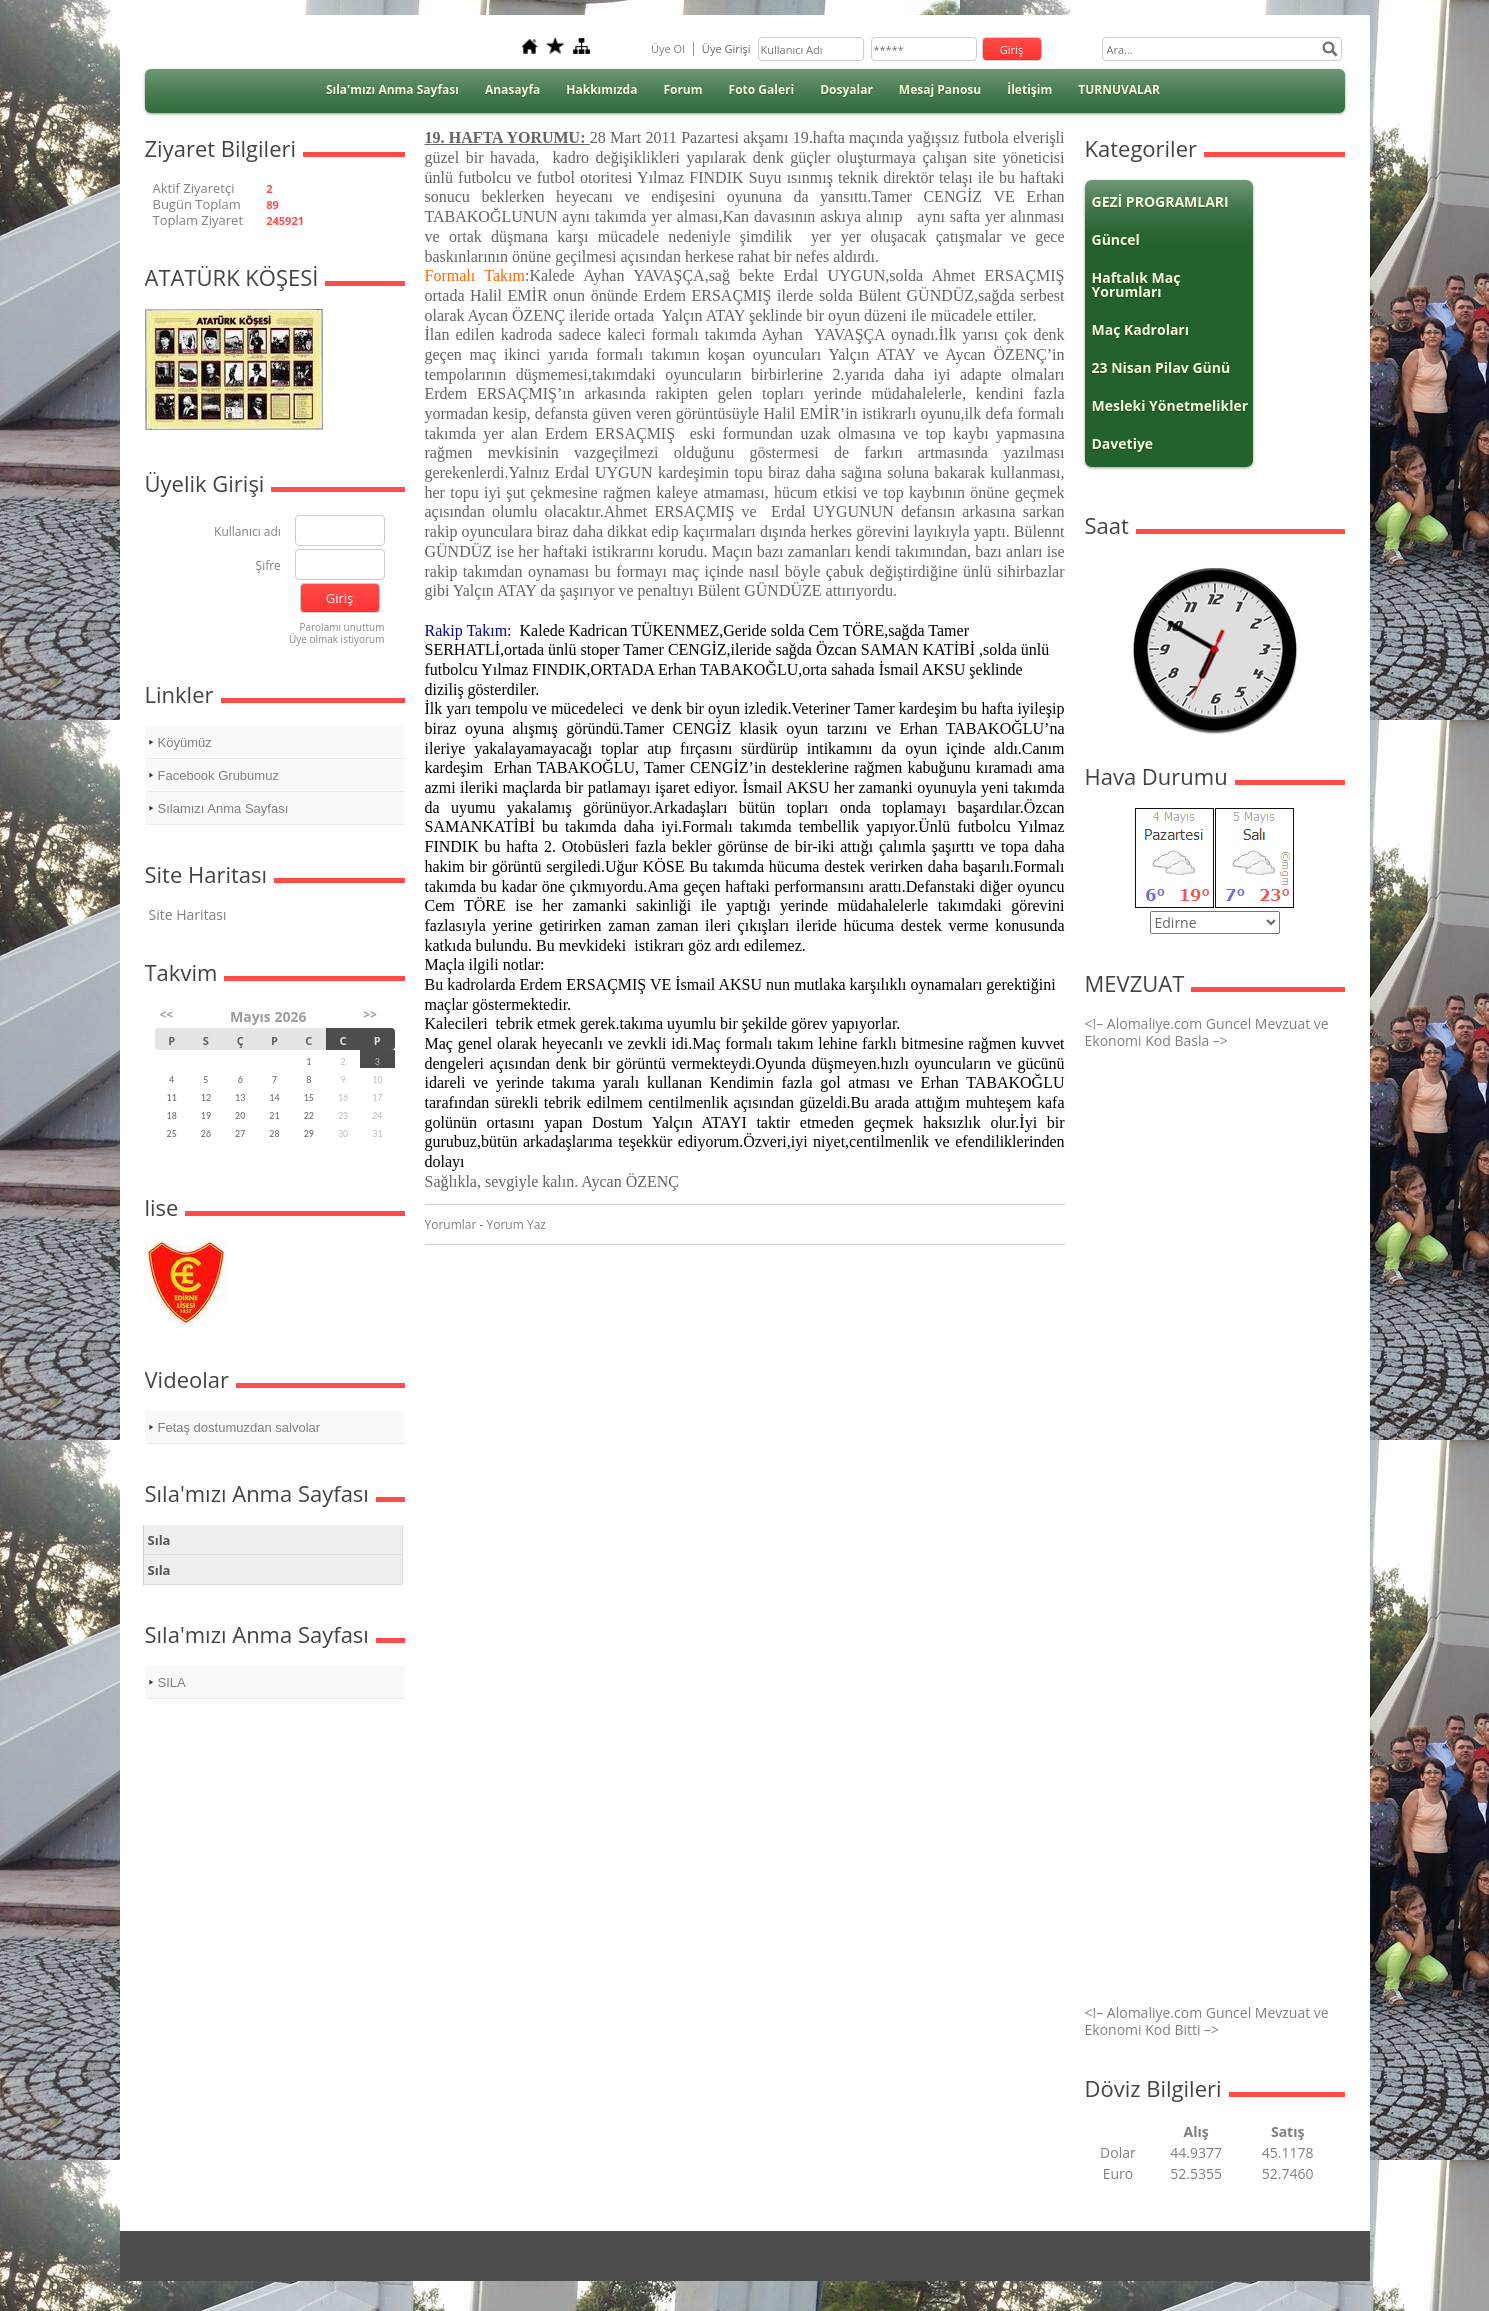 This screenshot has height=2311, width=1489. Describe the element at coordinates (1119, 89) in the screenshot. I see `TURNUVALAR` at that location.